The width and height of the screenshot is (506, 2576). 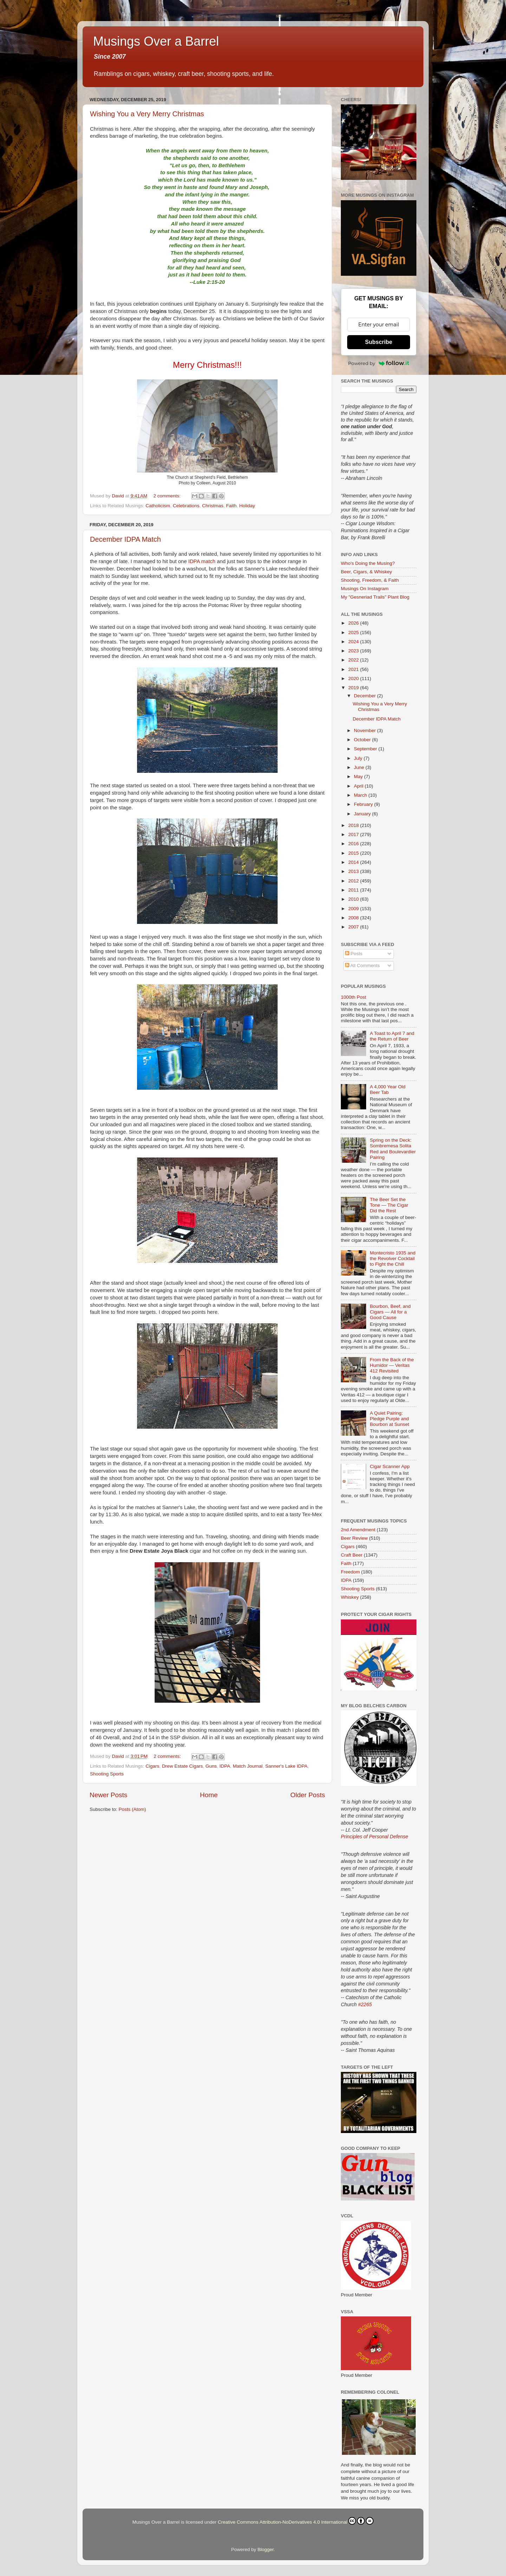 What do you see at coordinates (378, 342) in the screenshot?
I see `Subscribe` at bounding box center [378, 342].